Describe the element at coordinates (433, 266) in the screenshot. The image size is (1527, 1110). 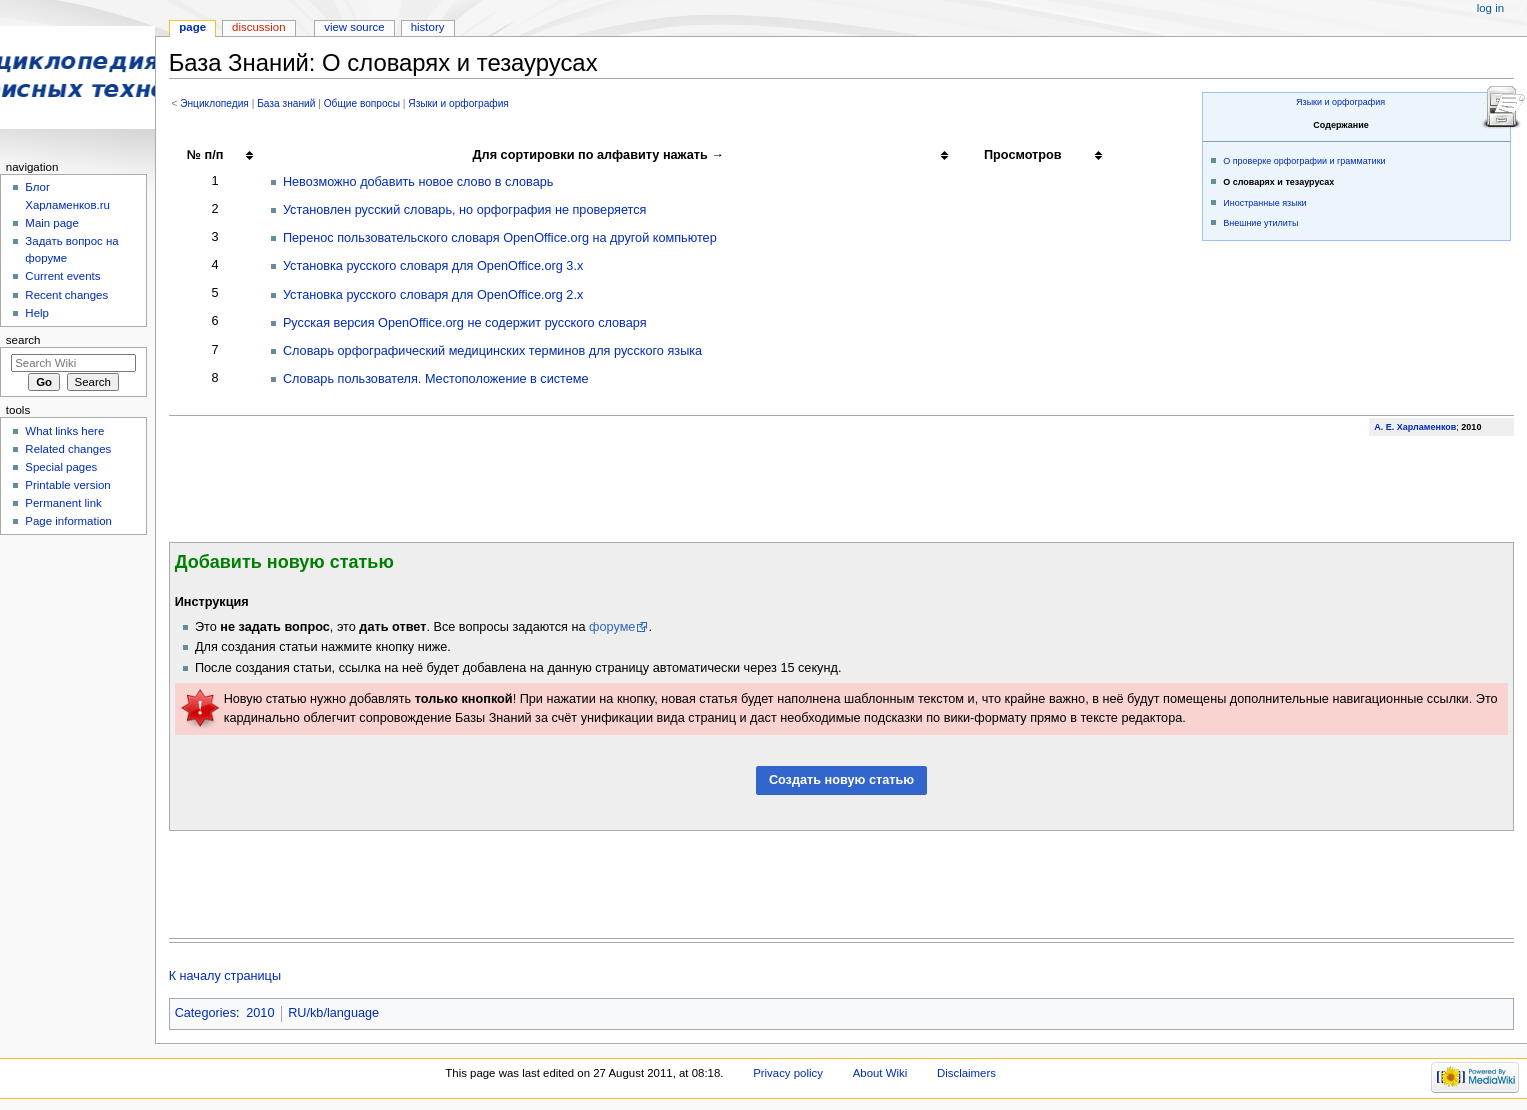
I see `Установка русского словаря для OpenOffice.org 3.x` at that location.